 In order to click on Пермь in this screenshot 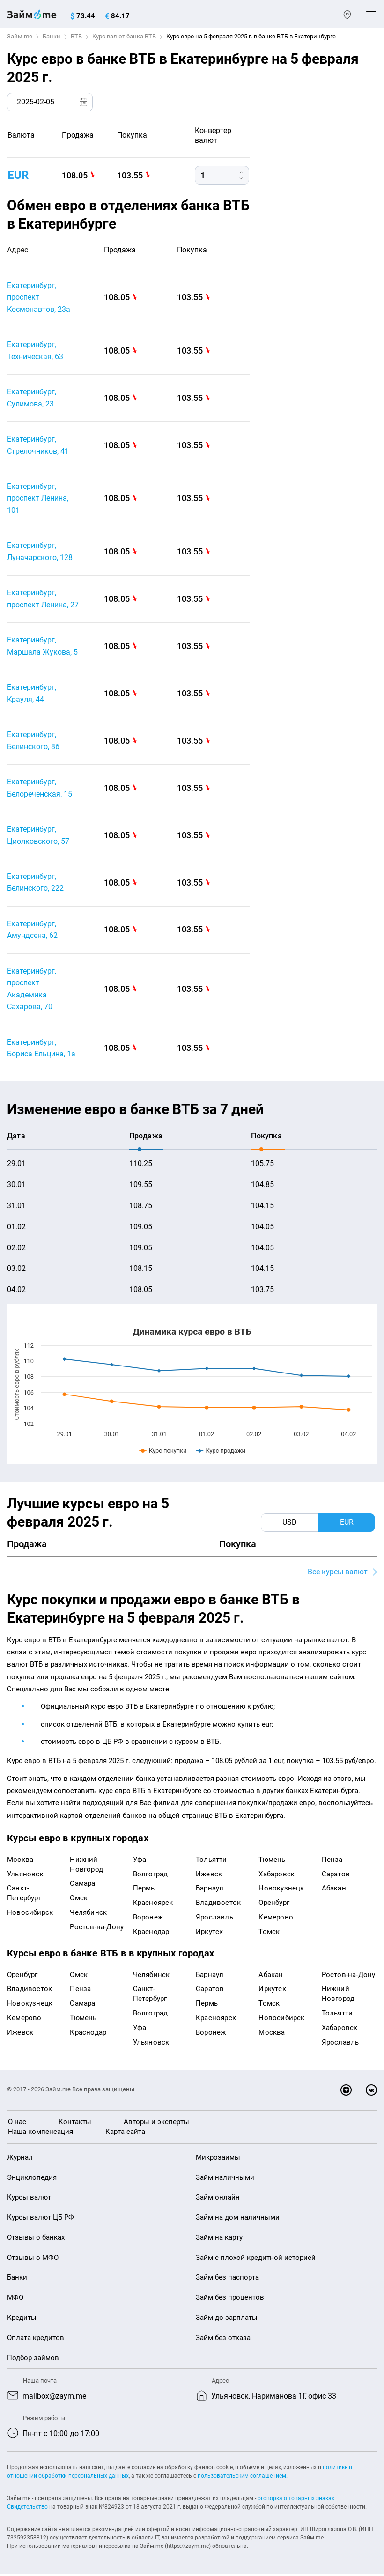, I will do `click(144, 1890)`.